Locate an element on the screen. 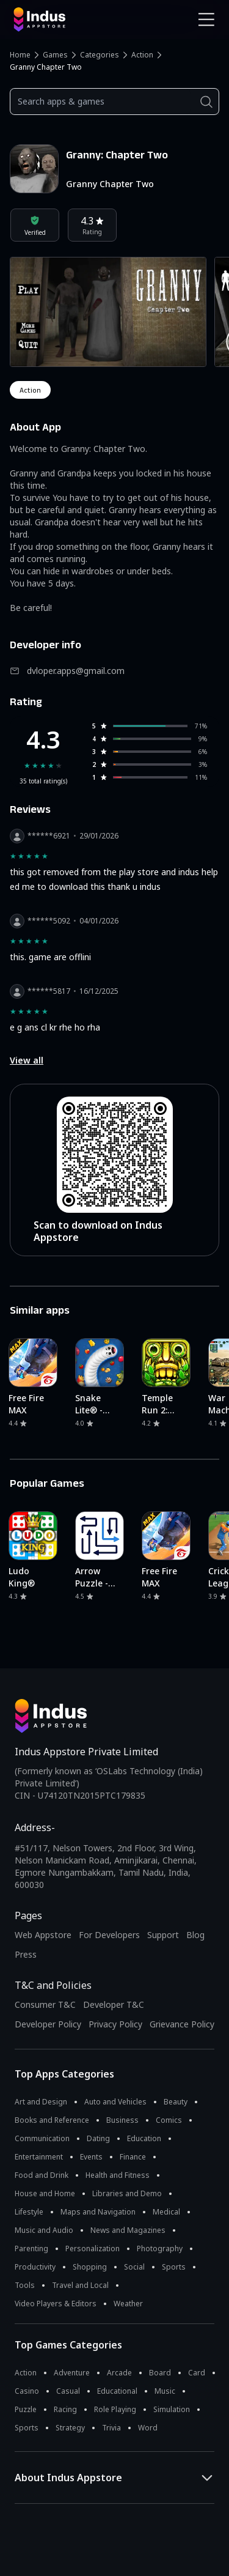 This screenshot has width=229, height=2576. Lifestyle is located at coordinates (29, 2212).